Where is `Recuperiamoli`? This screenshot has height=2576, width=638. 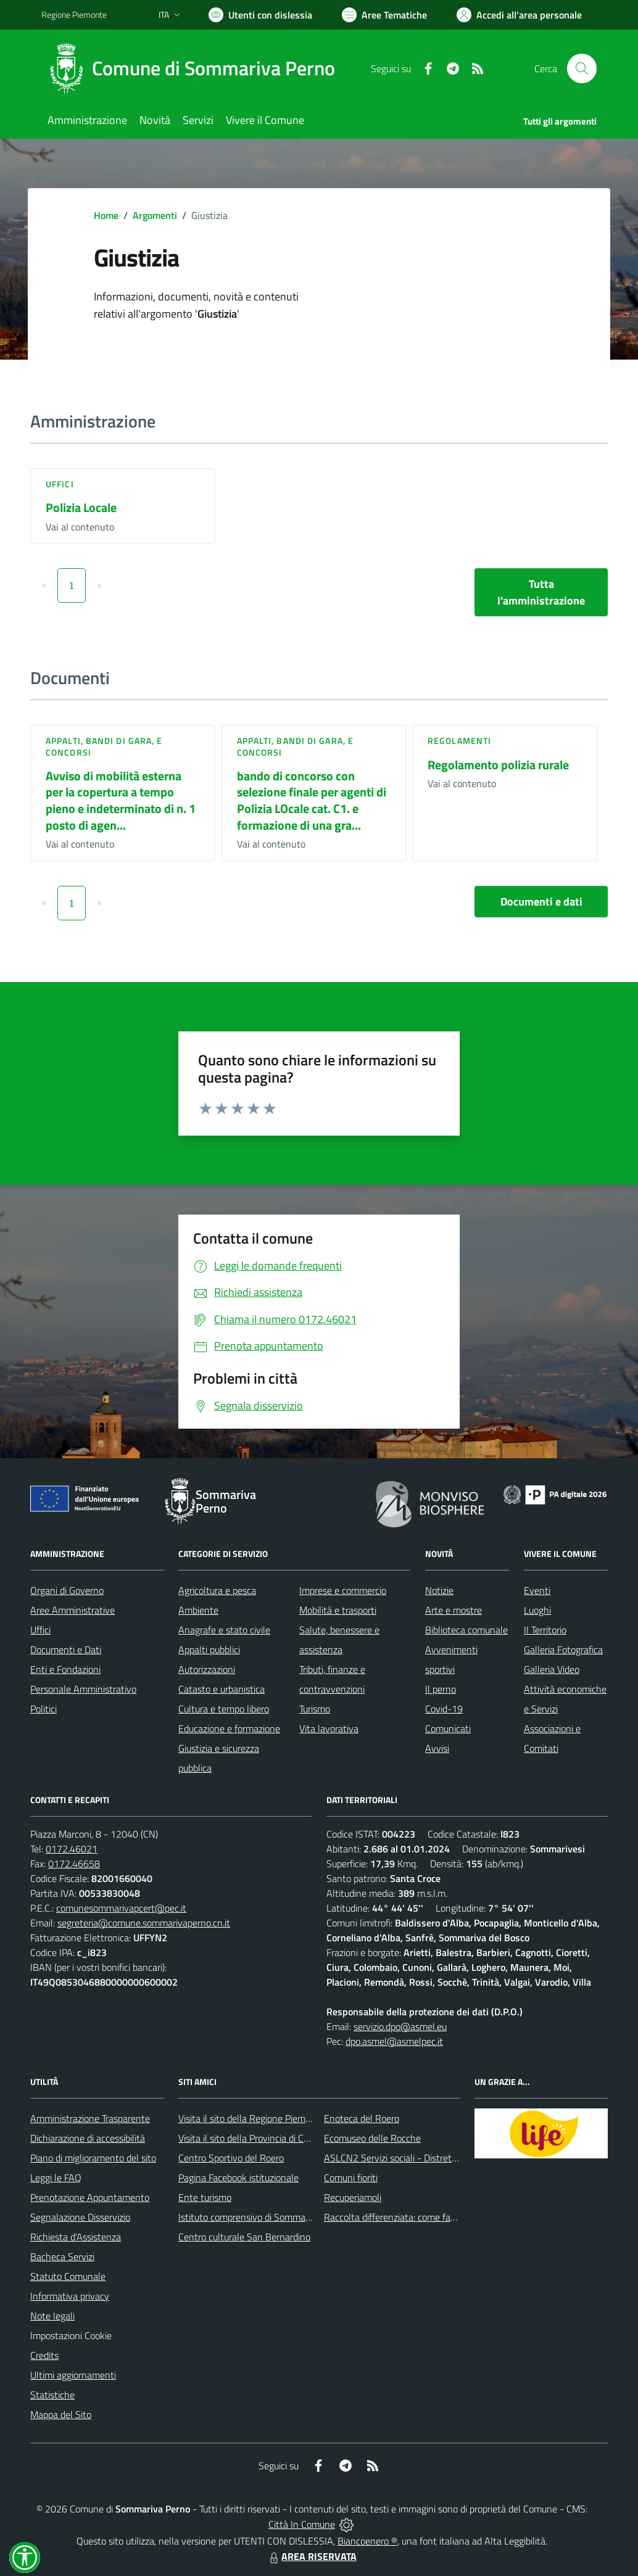
Recuperiamoli is located at coordinates (352, 2197).